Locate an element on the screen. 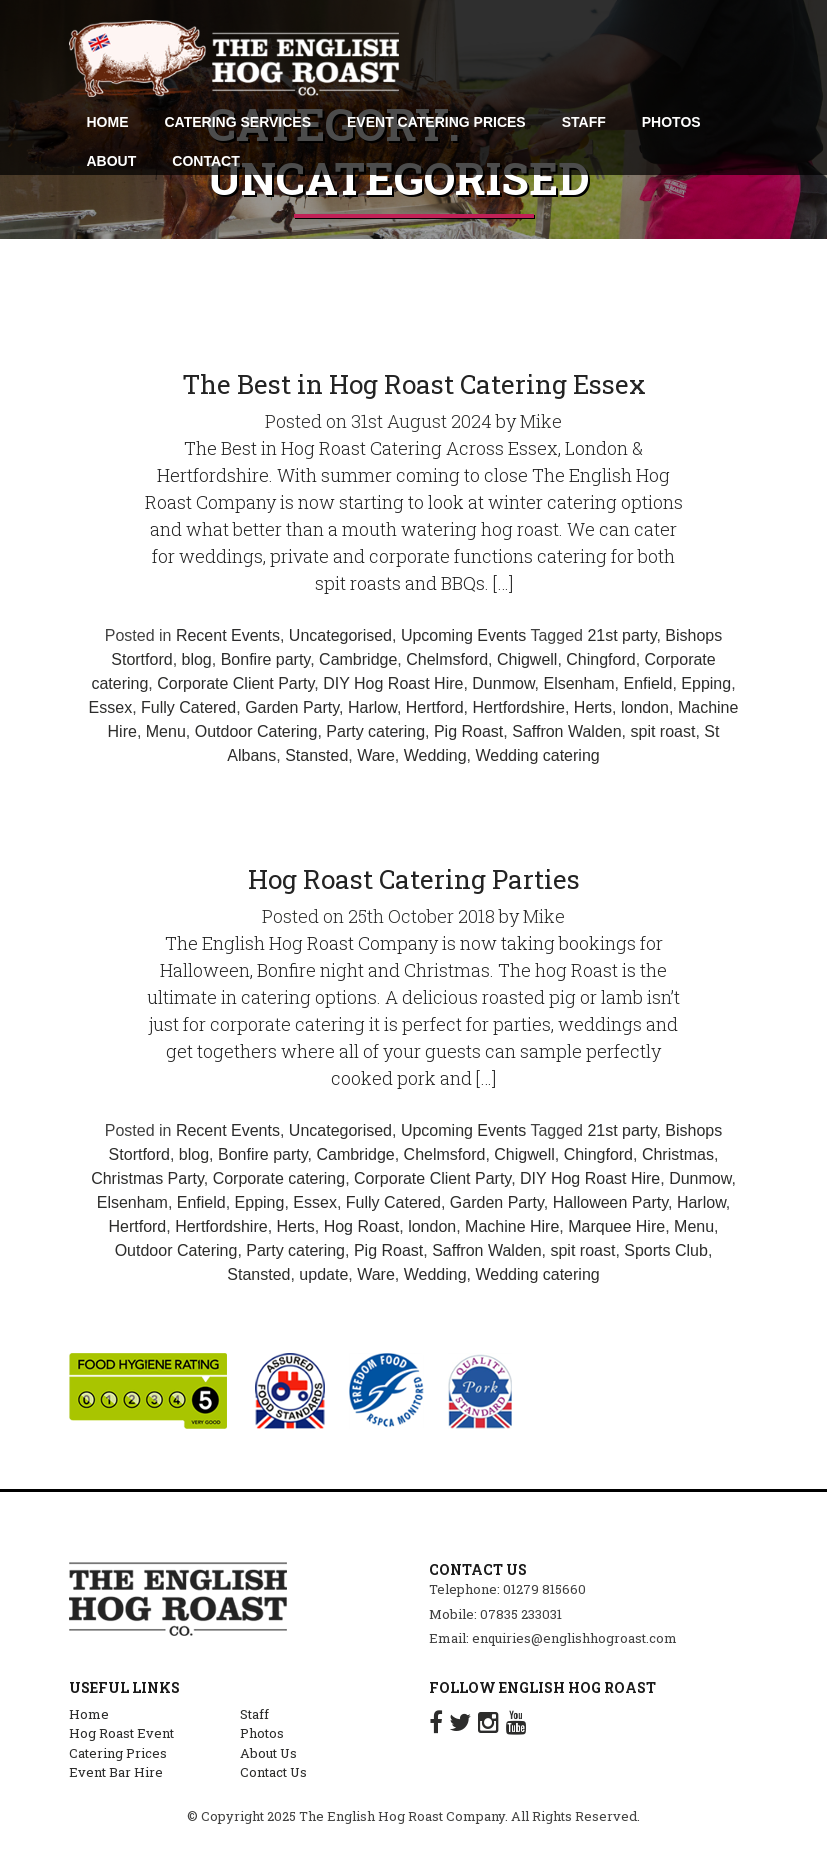 The width and height of the screenshot is (827, 1866). Dunmow is located at coordinates (503, 683).